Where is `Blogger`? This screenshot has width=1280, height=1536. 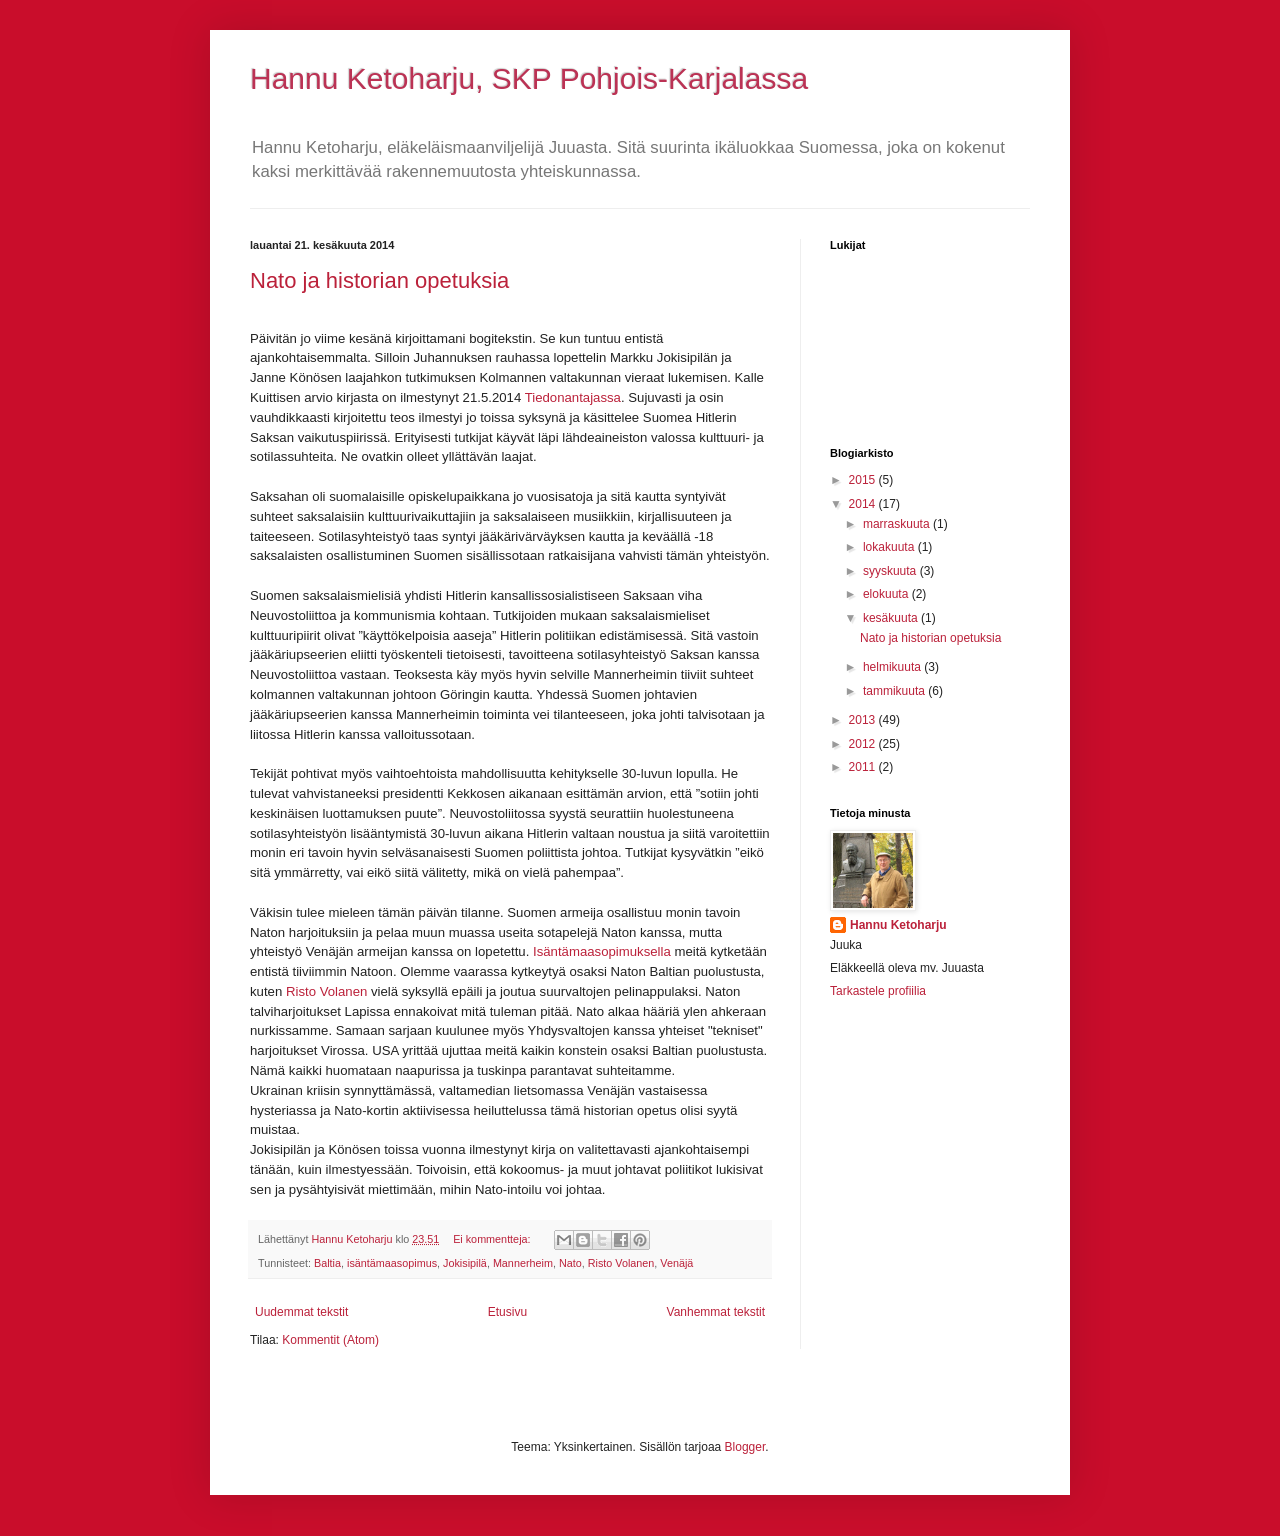
Blogger is located at coordinates (745, 1447).